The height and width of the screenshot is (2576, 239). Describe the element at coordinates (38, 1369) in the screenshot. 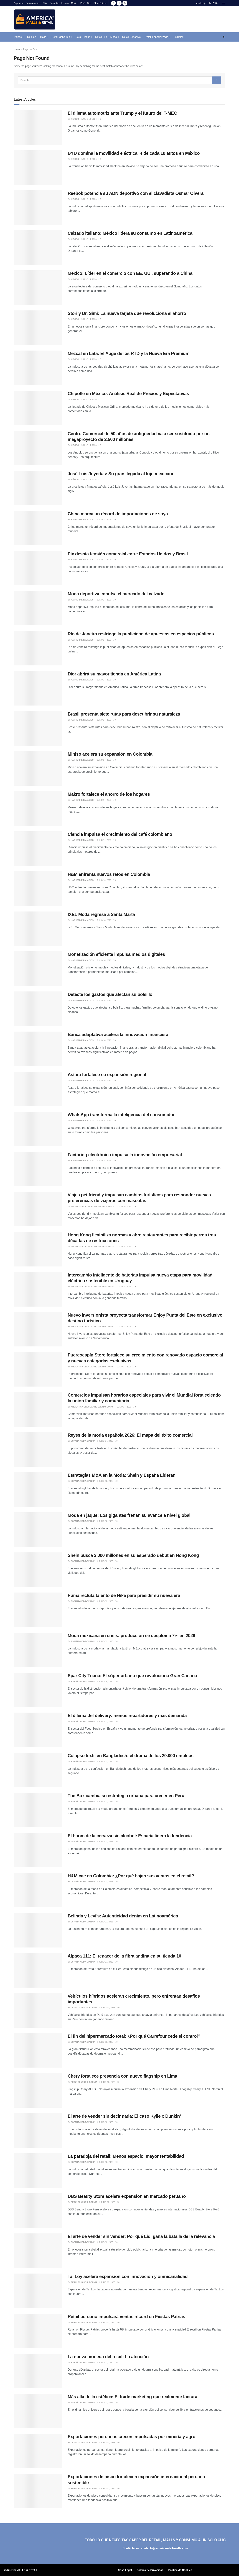

I see `[Read article: Puercoespín Store fortalece su crecimiento con renovado espacio comercial y nuevas categorías exclusivas]` at that location.